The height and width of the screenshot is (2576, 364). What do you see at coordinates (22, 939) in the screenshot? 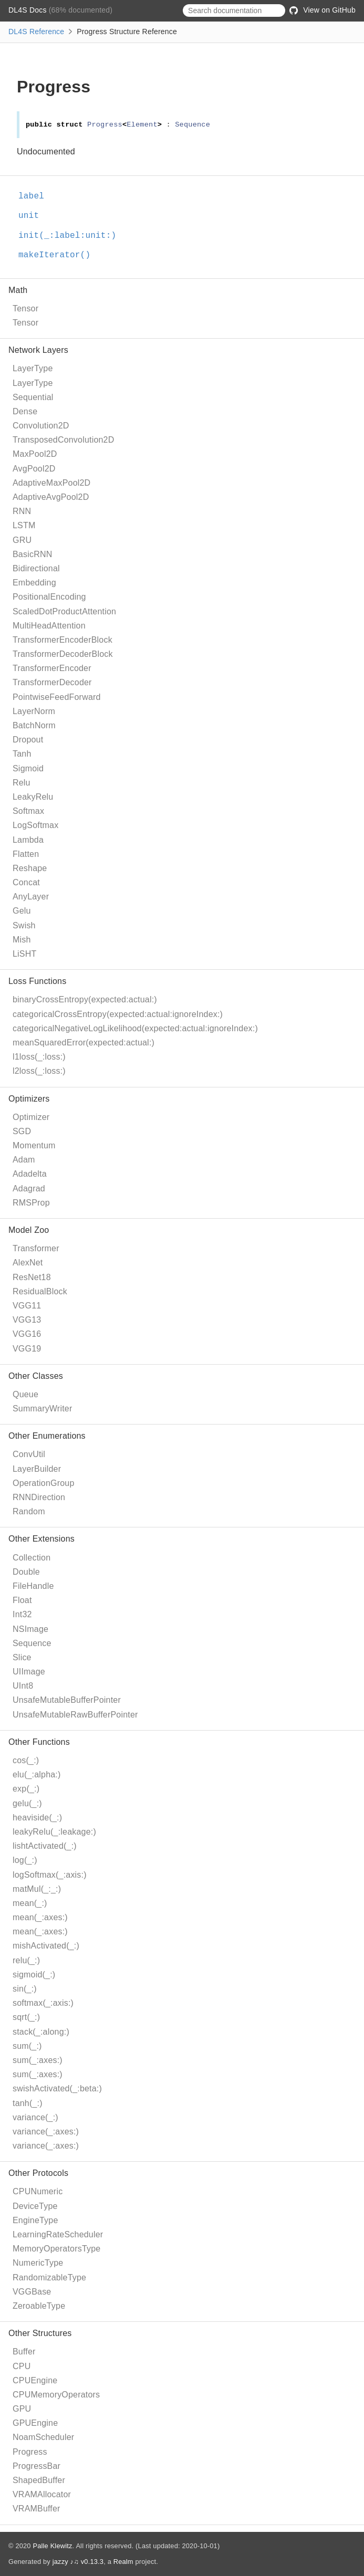
I see `Mish` at bounding box center [22, 939].